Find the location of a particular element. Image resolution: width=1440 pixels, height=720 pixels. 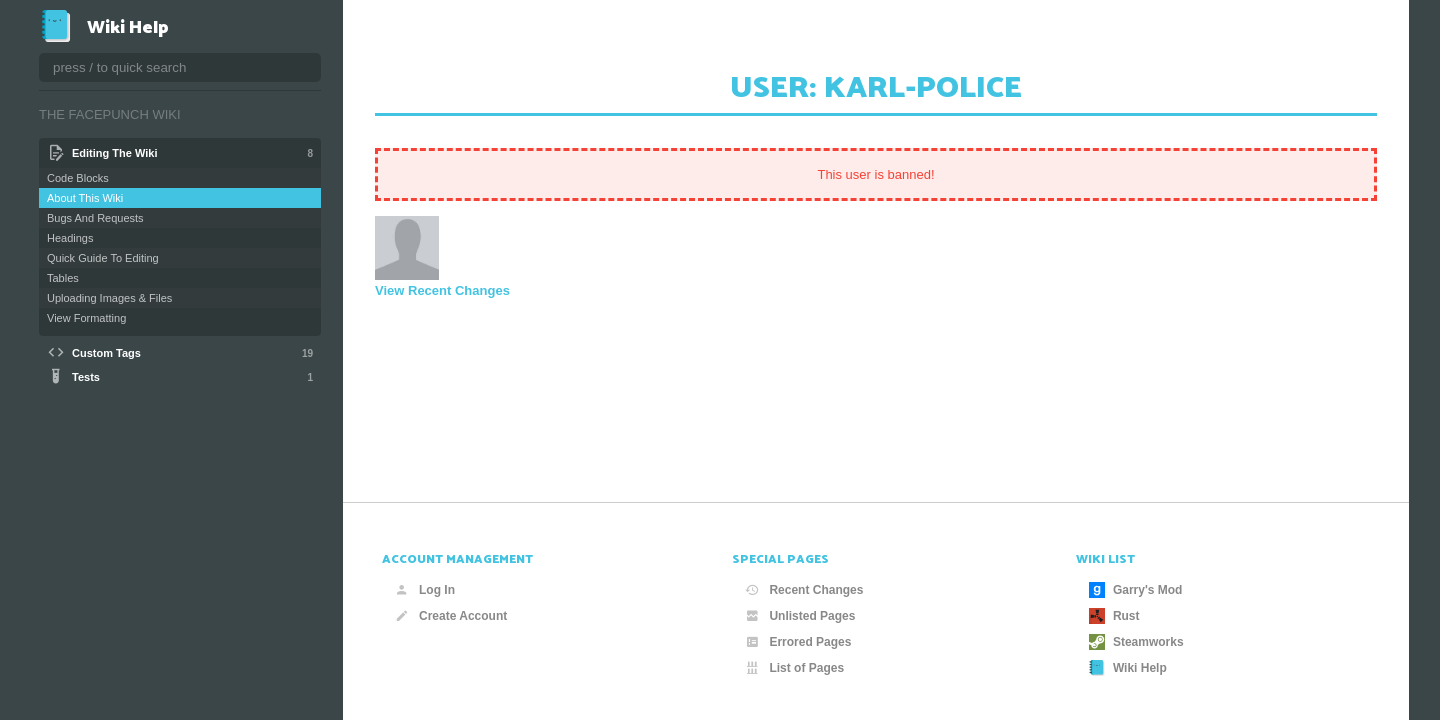

Uploading Images & Files is located at coordinates (109, 298).